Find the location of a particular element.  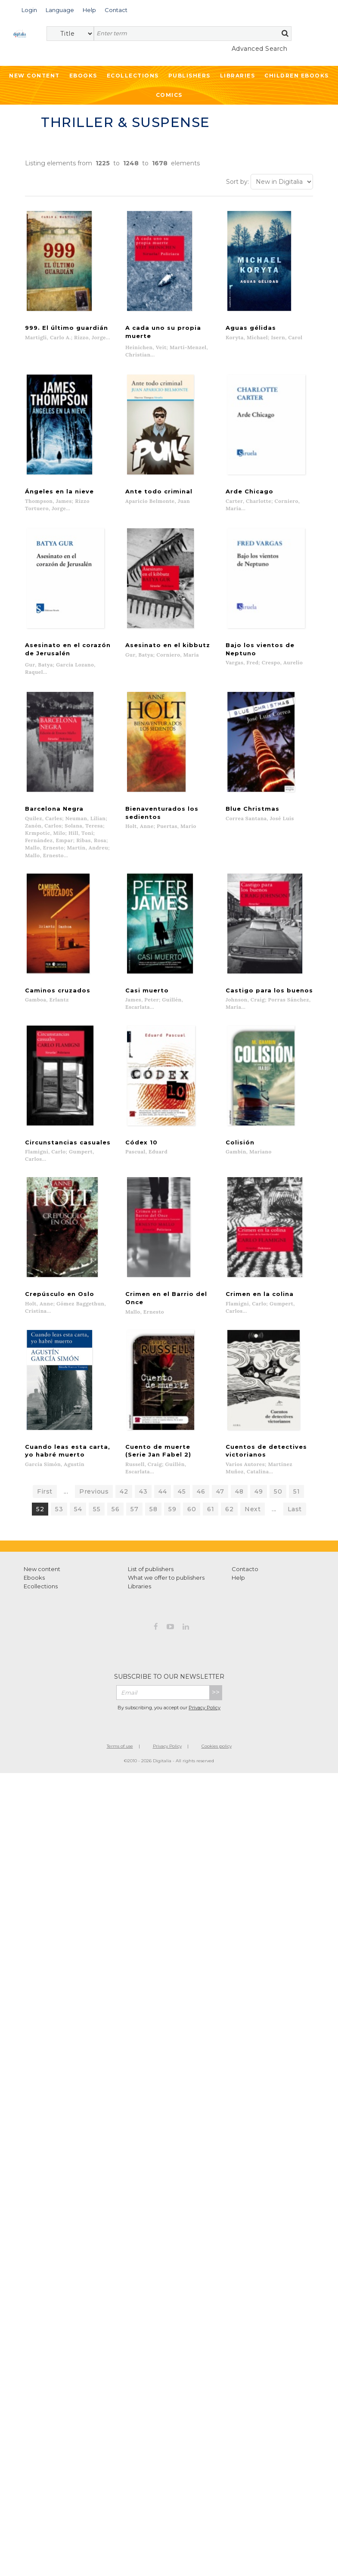

What we offer to publishers is located at coordinates (166, 1559).